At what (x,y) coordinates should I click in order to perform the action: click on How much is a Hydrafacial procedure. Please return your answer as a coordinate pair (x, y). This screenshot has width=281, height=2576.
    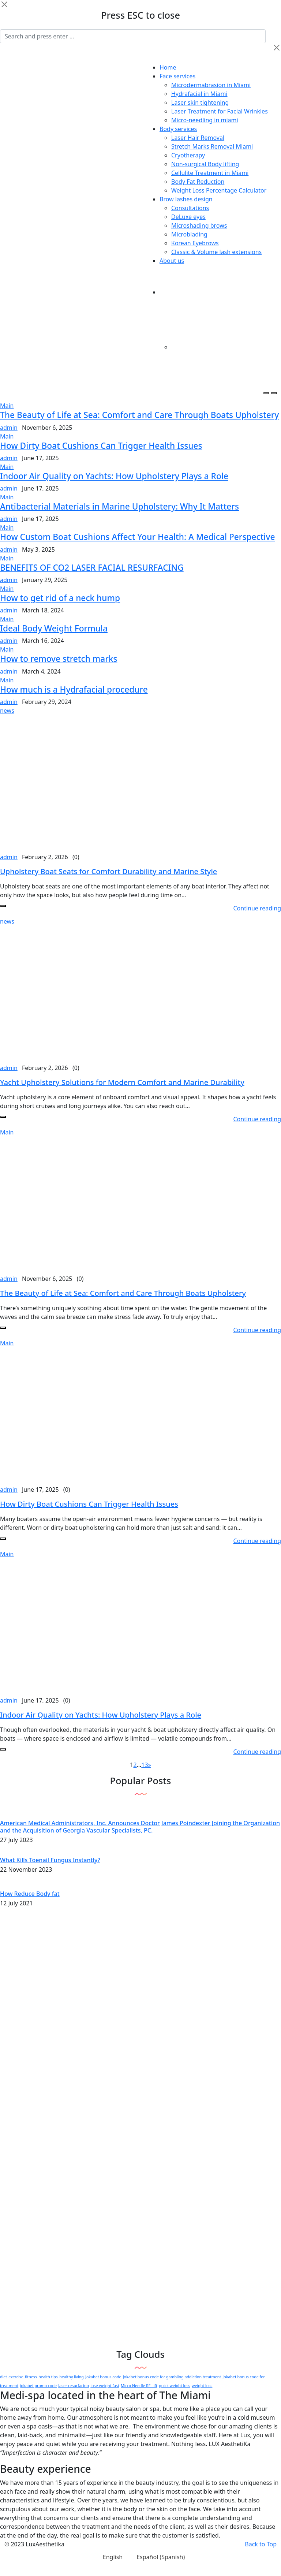
    Looking at the image, I should click on (74, 689).